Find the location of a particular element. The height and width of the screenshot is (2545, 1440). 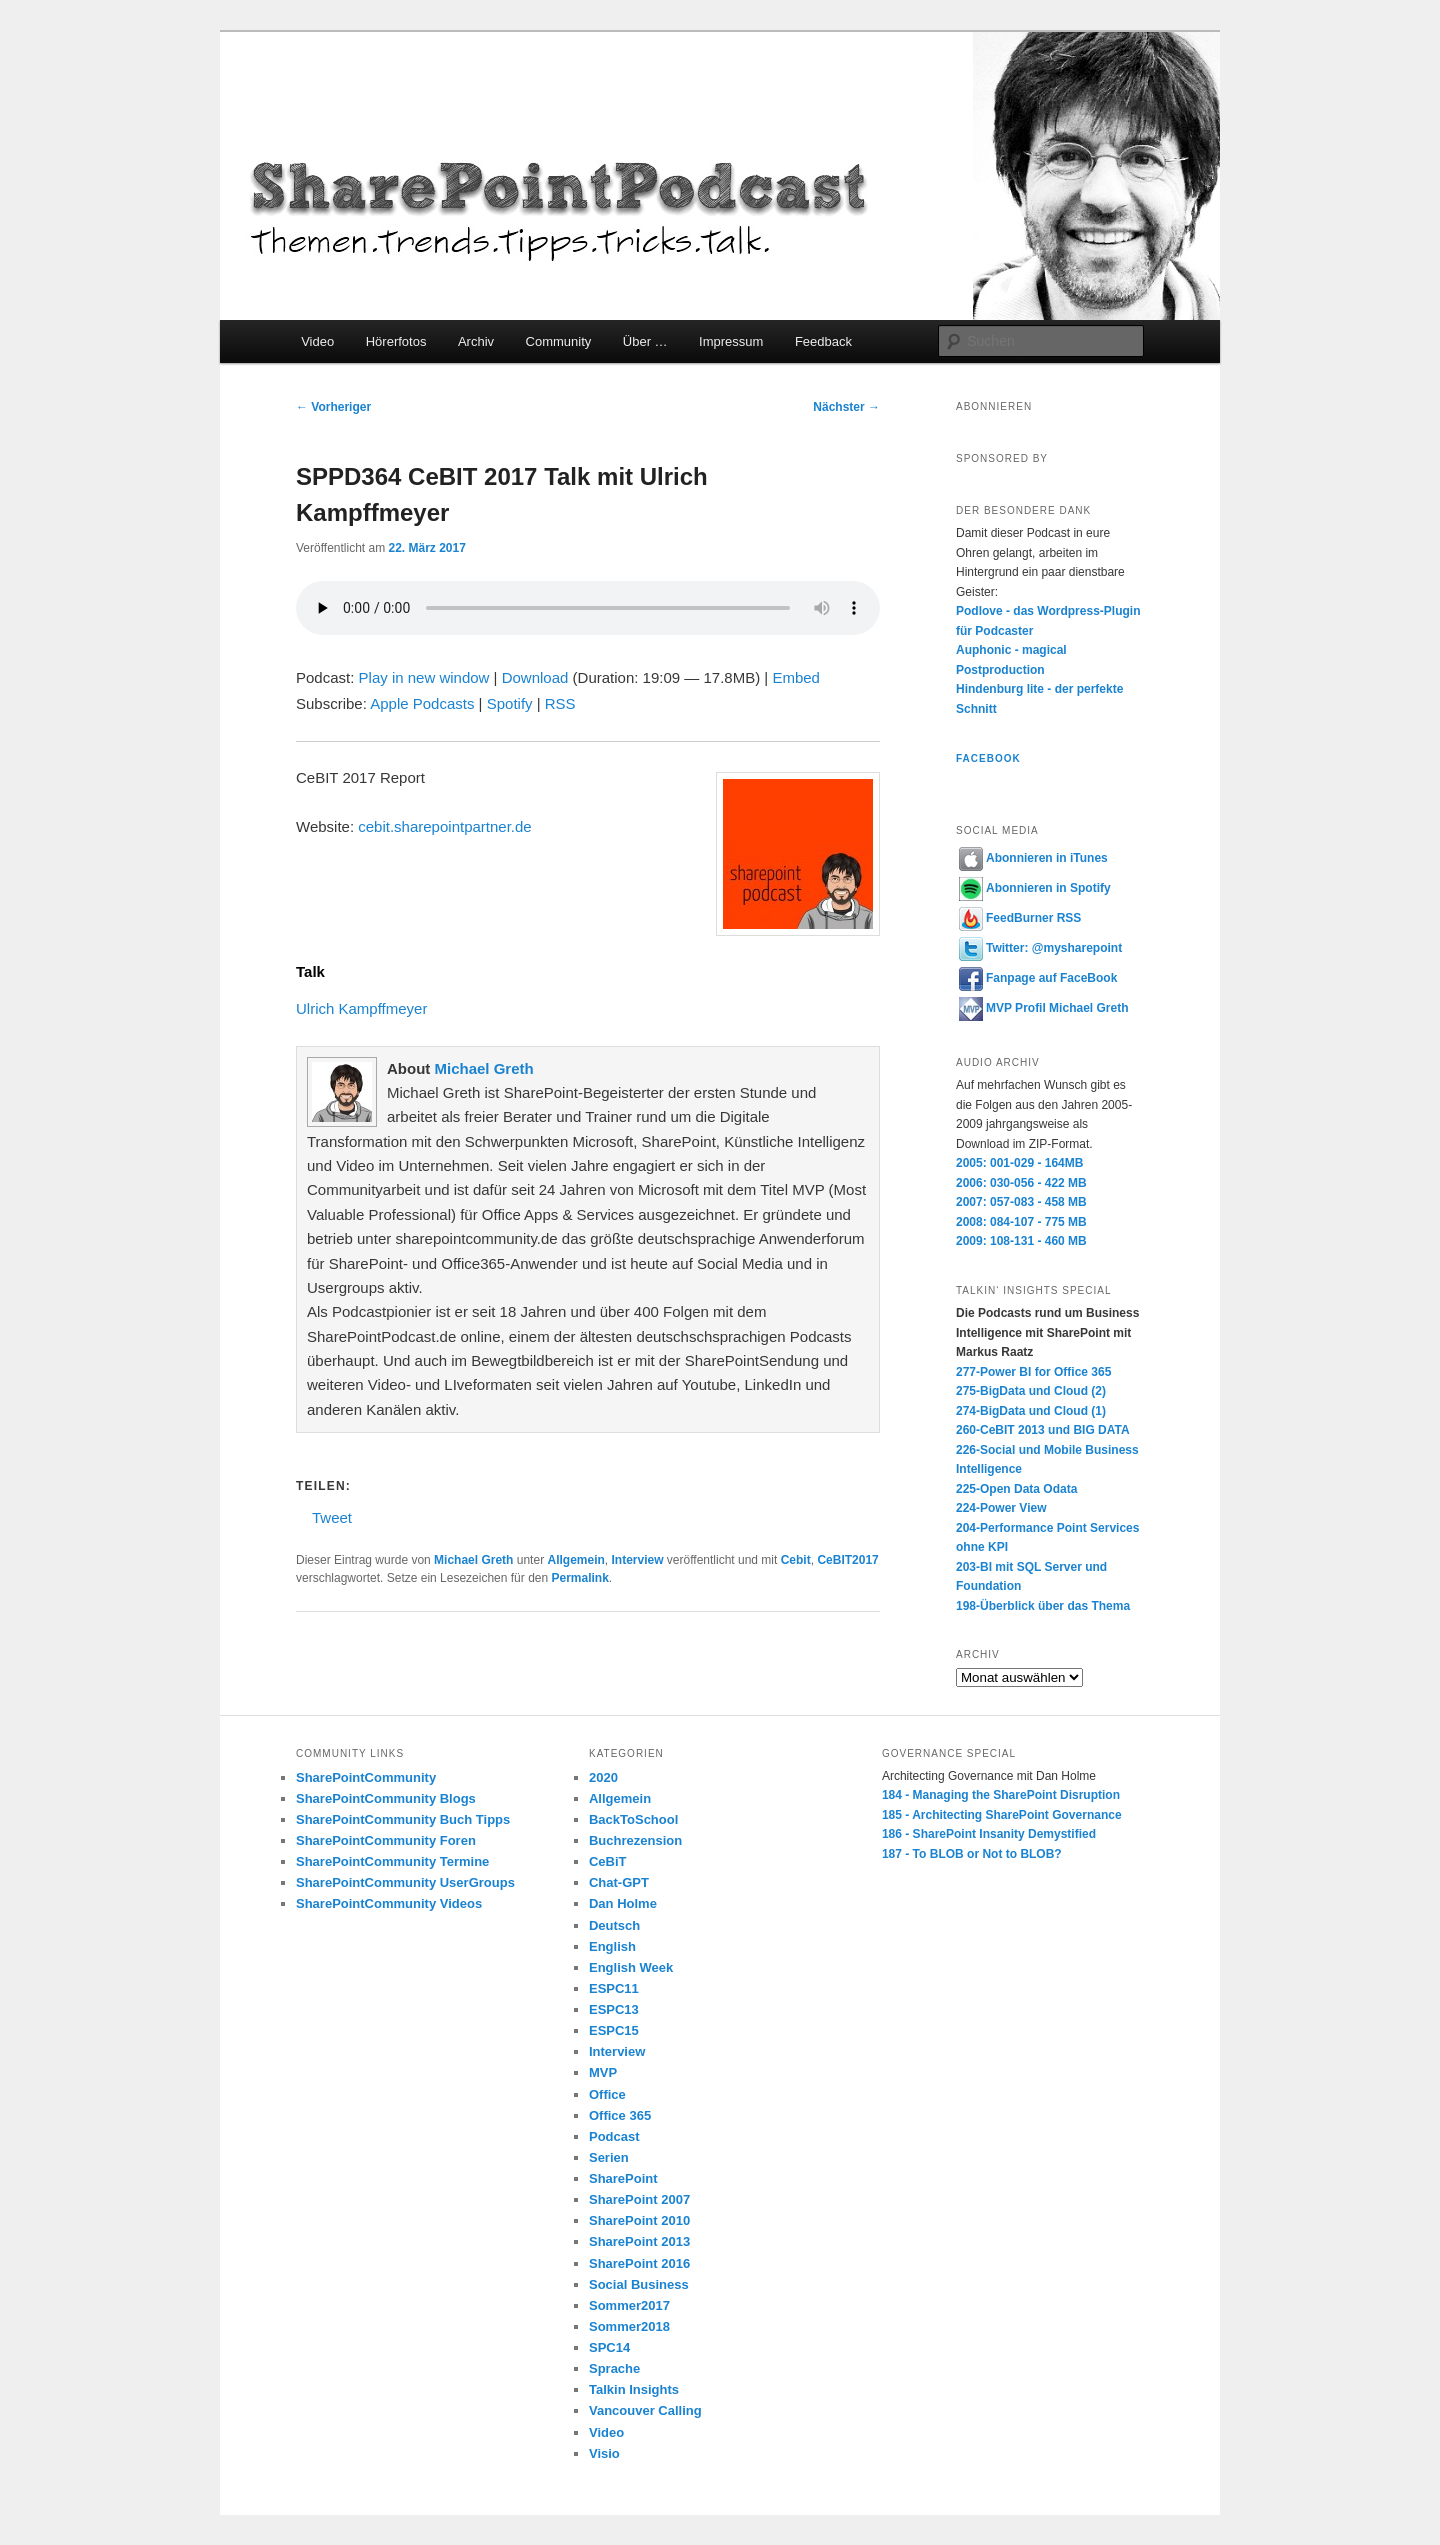

SharePoint 2007 is located at coordinates (639, 2199).